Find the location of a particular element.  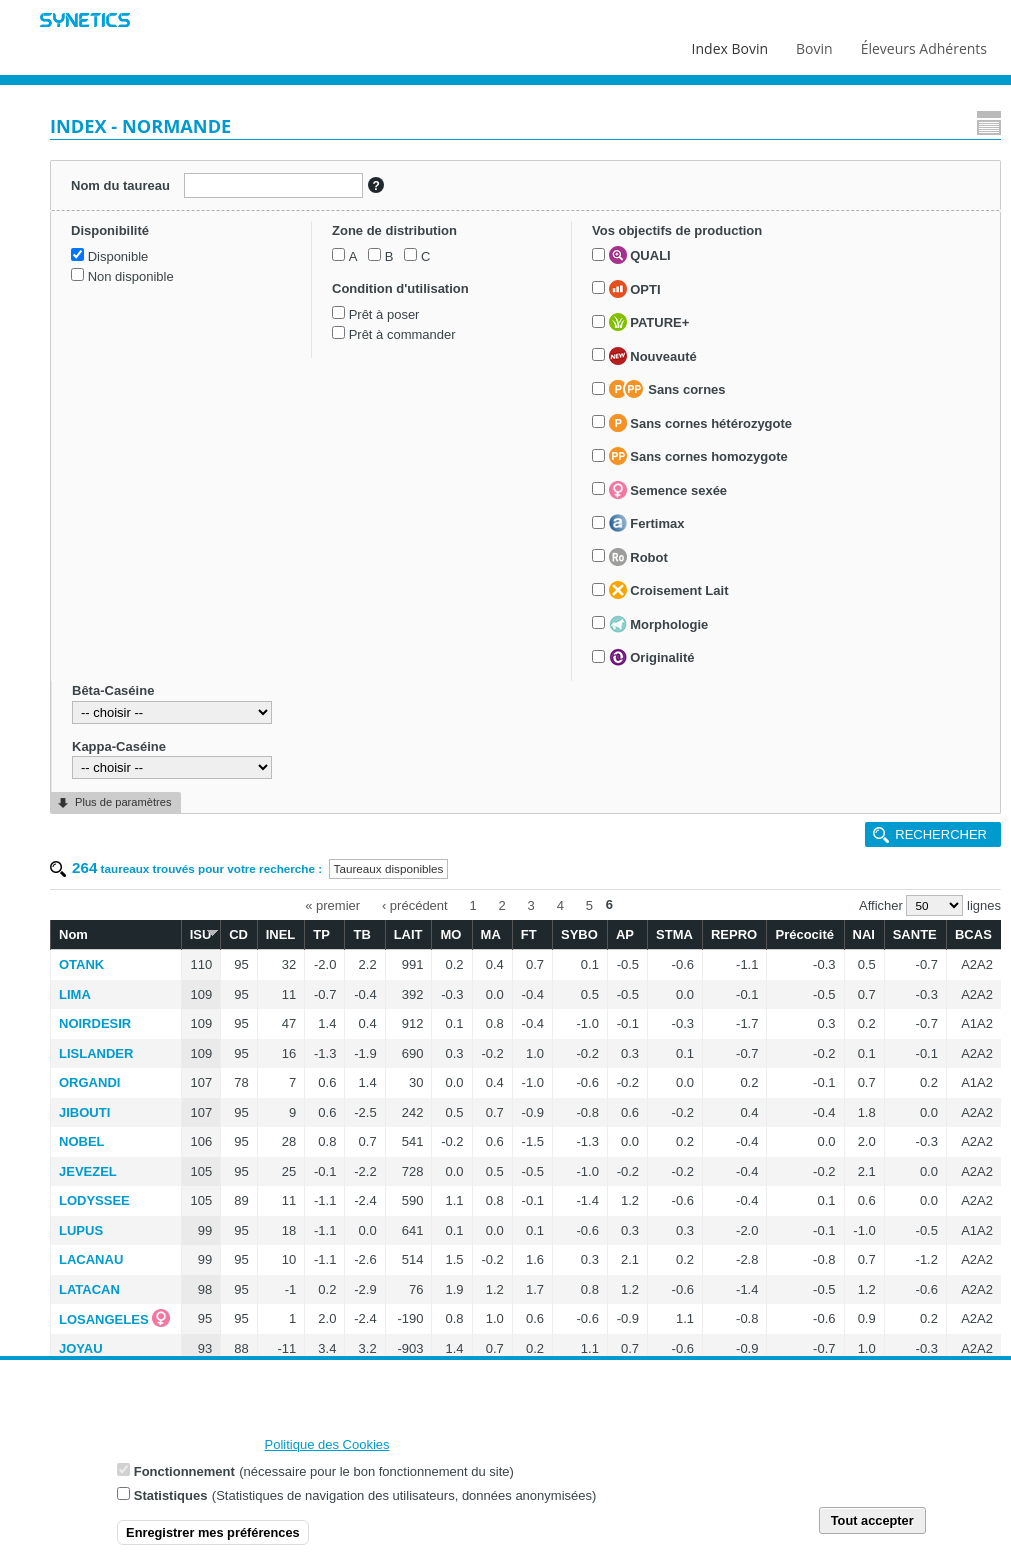

OPTI is located at coordinates (635, 289).